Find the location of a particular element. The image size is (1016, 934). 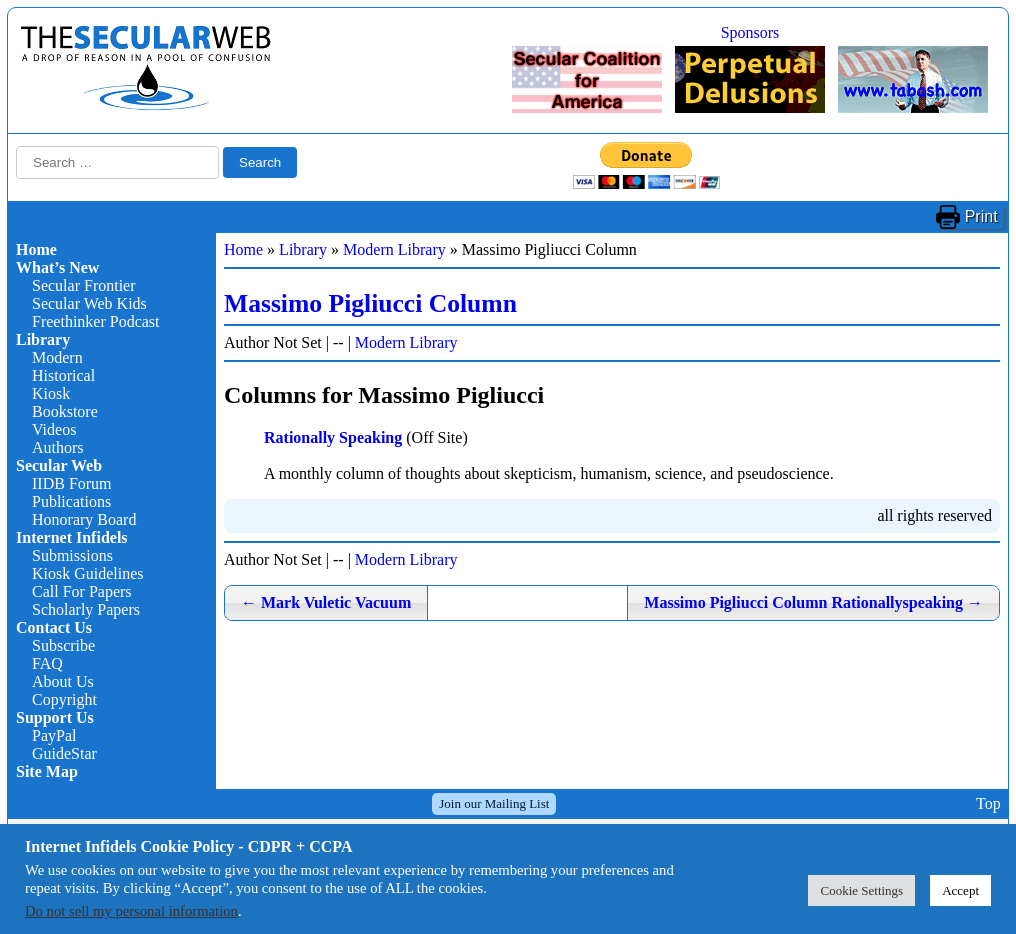

Modern is located at coordinates (57, 357).